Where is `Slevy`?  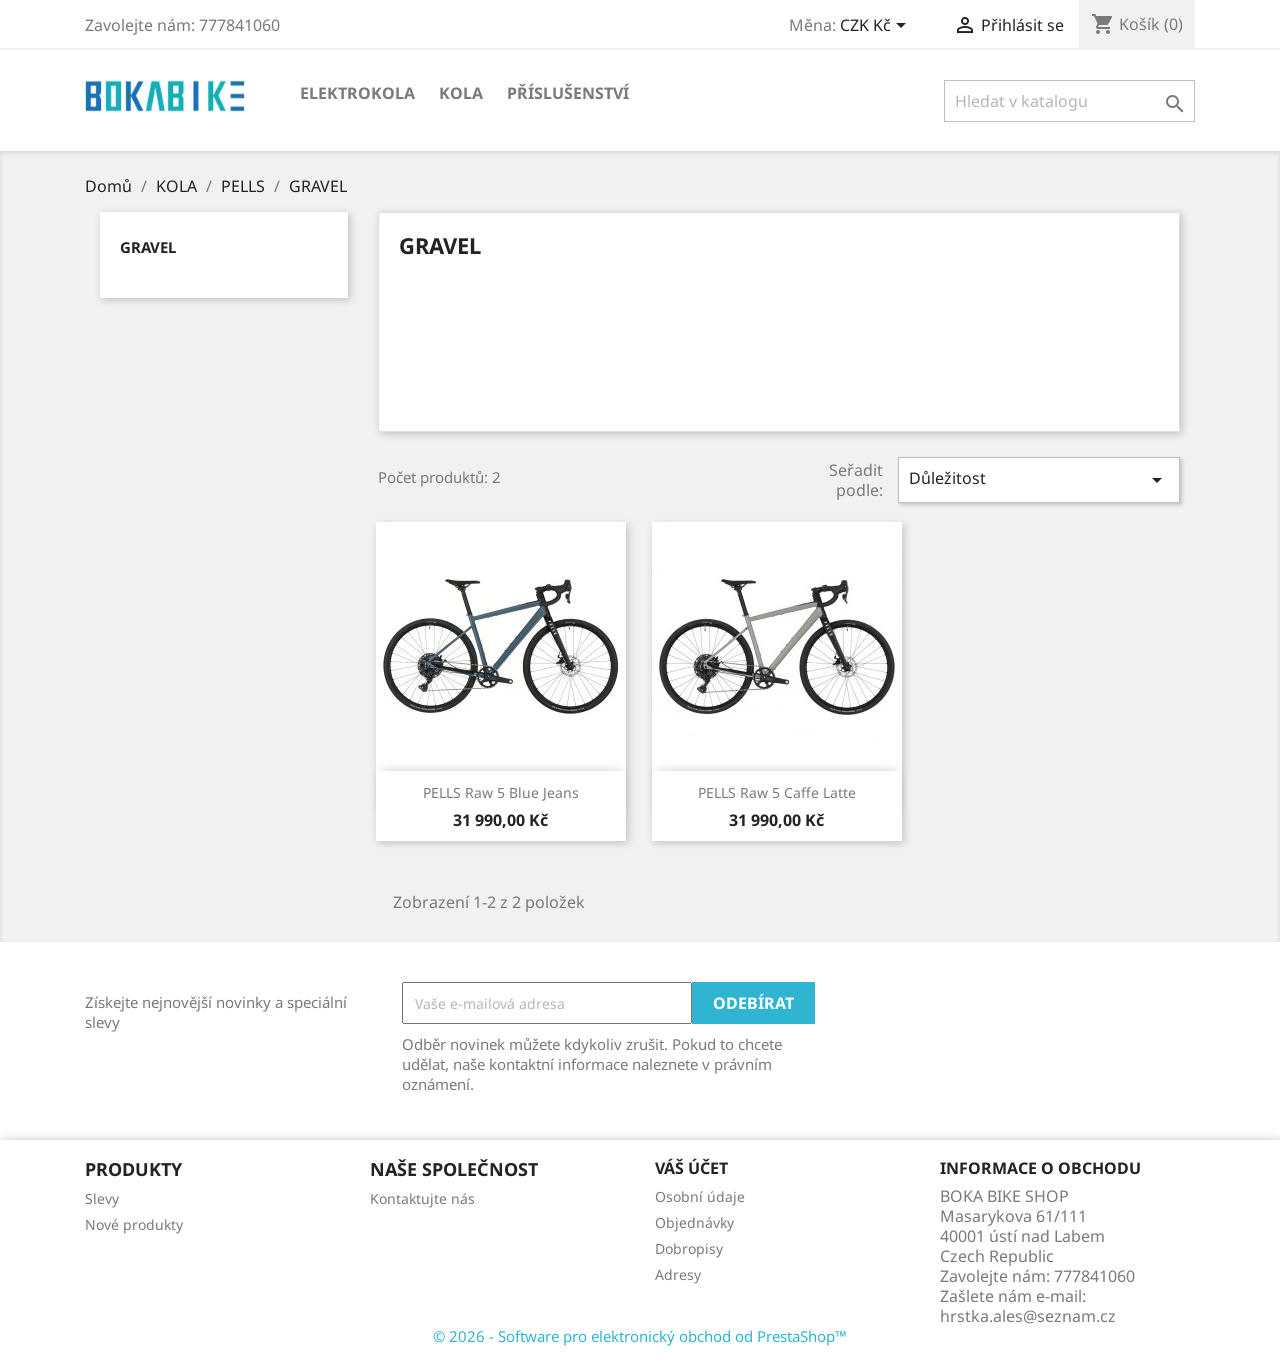
Slevy is located at coordinates (102, 1198).